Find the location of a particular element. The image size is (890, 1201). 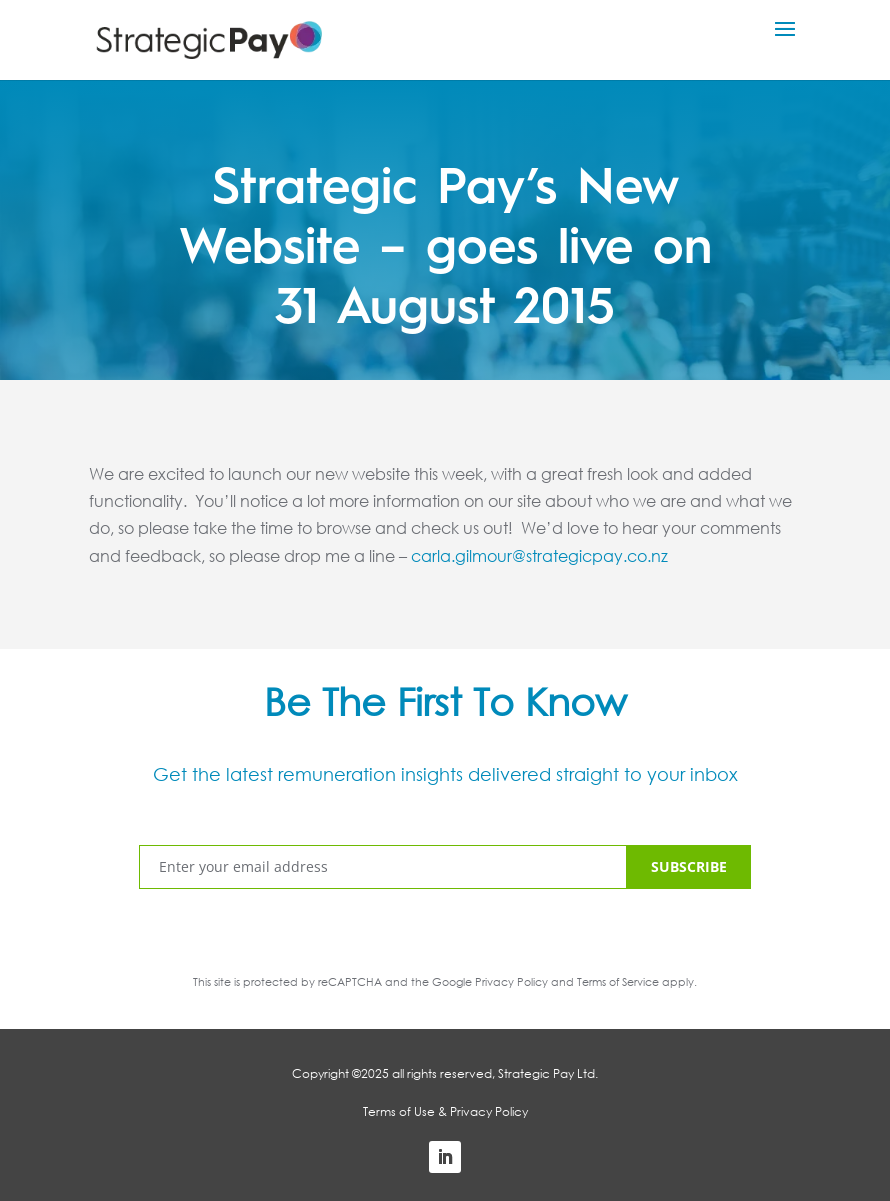

carla.gilmour@strategicpay.co.nz is located at coordinates (539, 555).